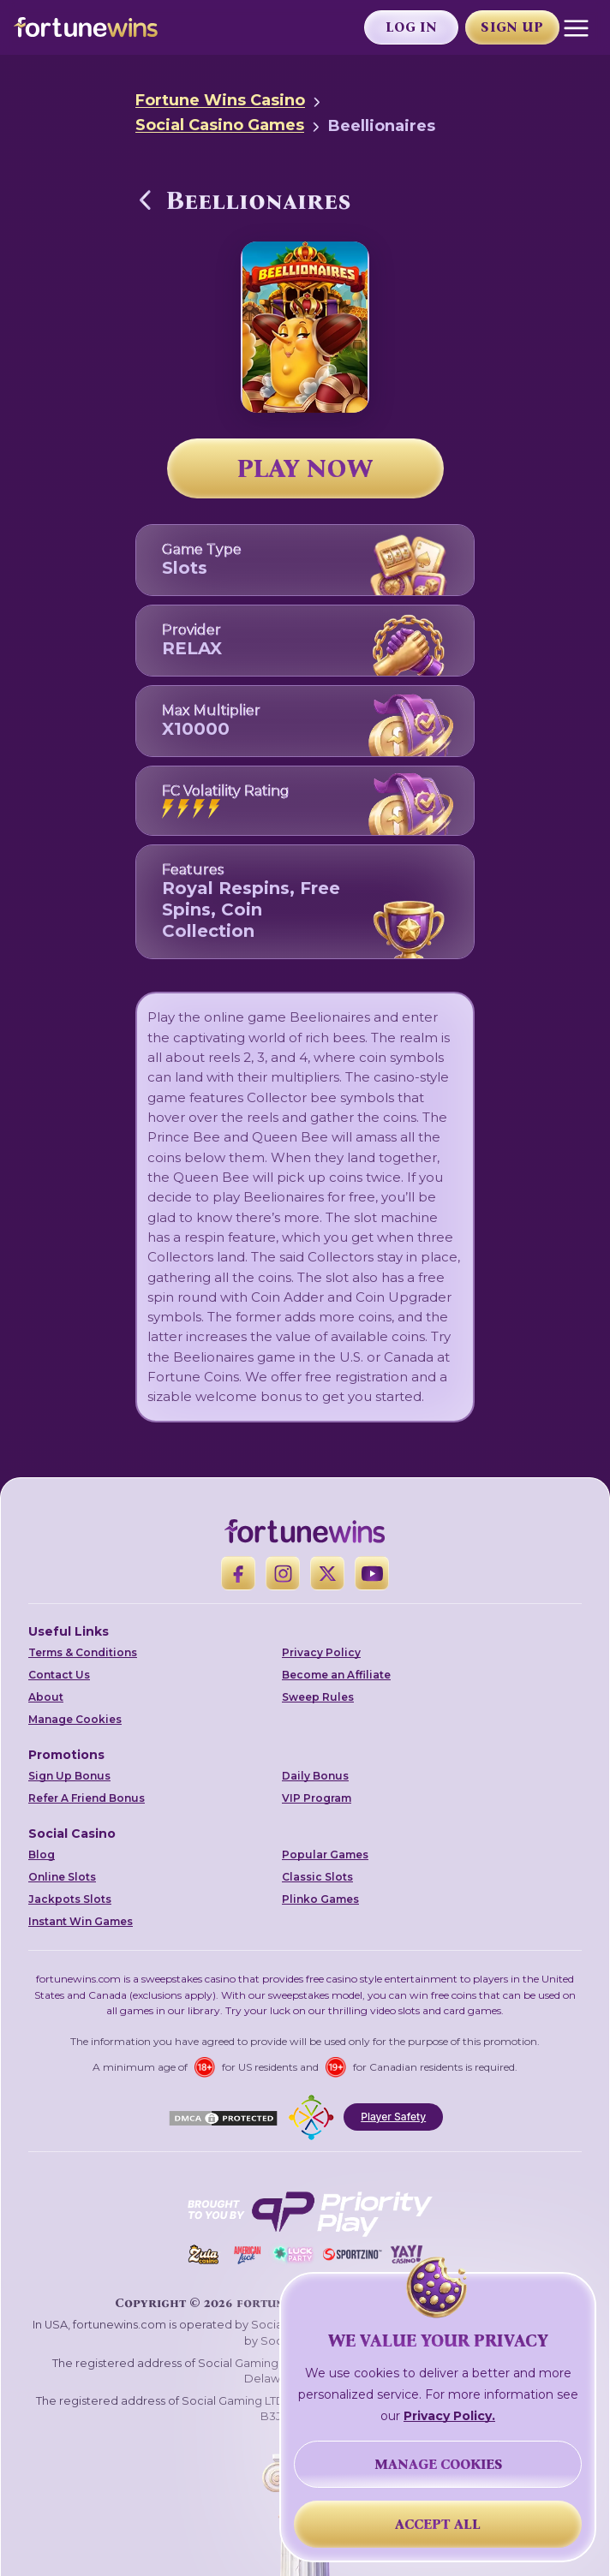  Describe the element at coordinates (325, 1854) in the screenshot. I see `Popular Games` at that location.